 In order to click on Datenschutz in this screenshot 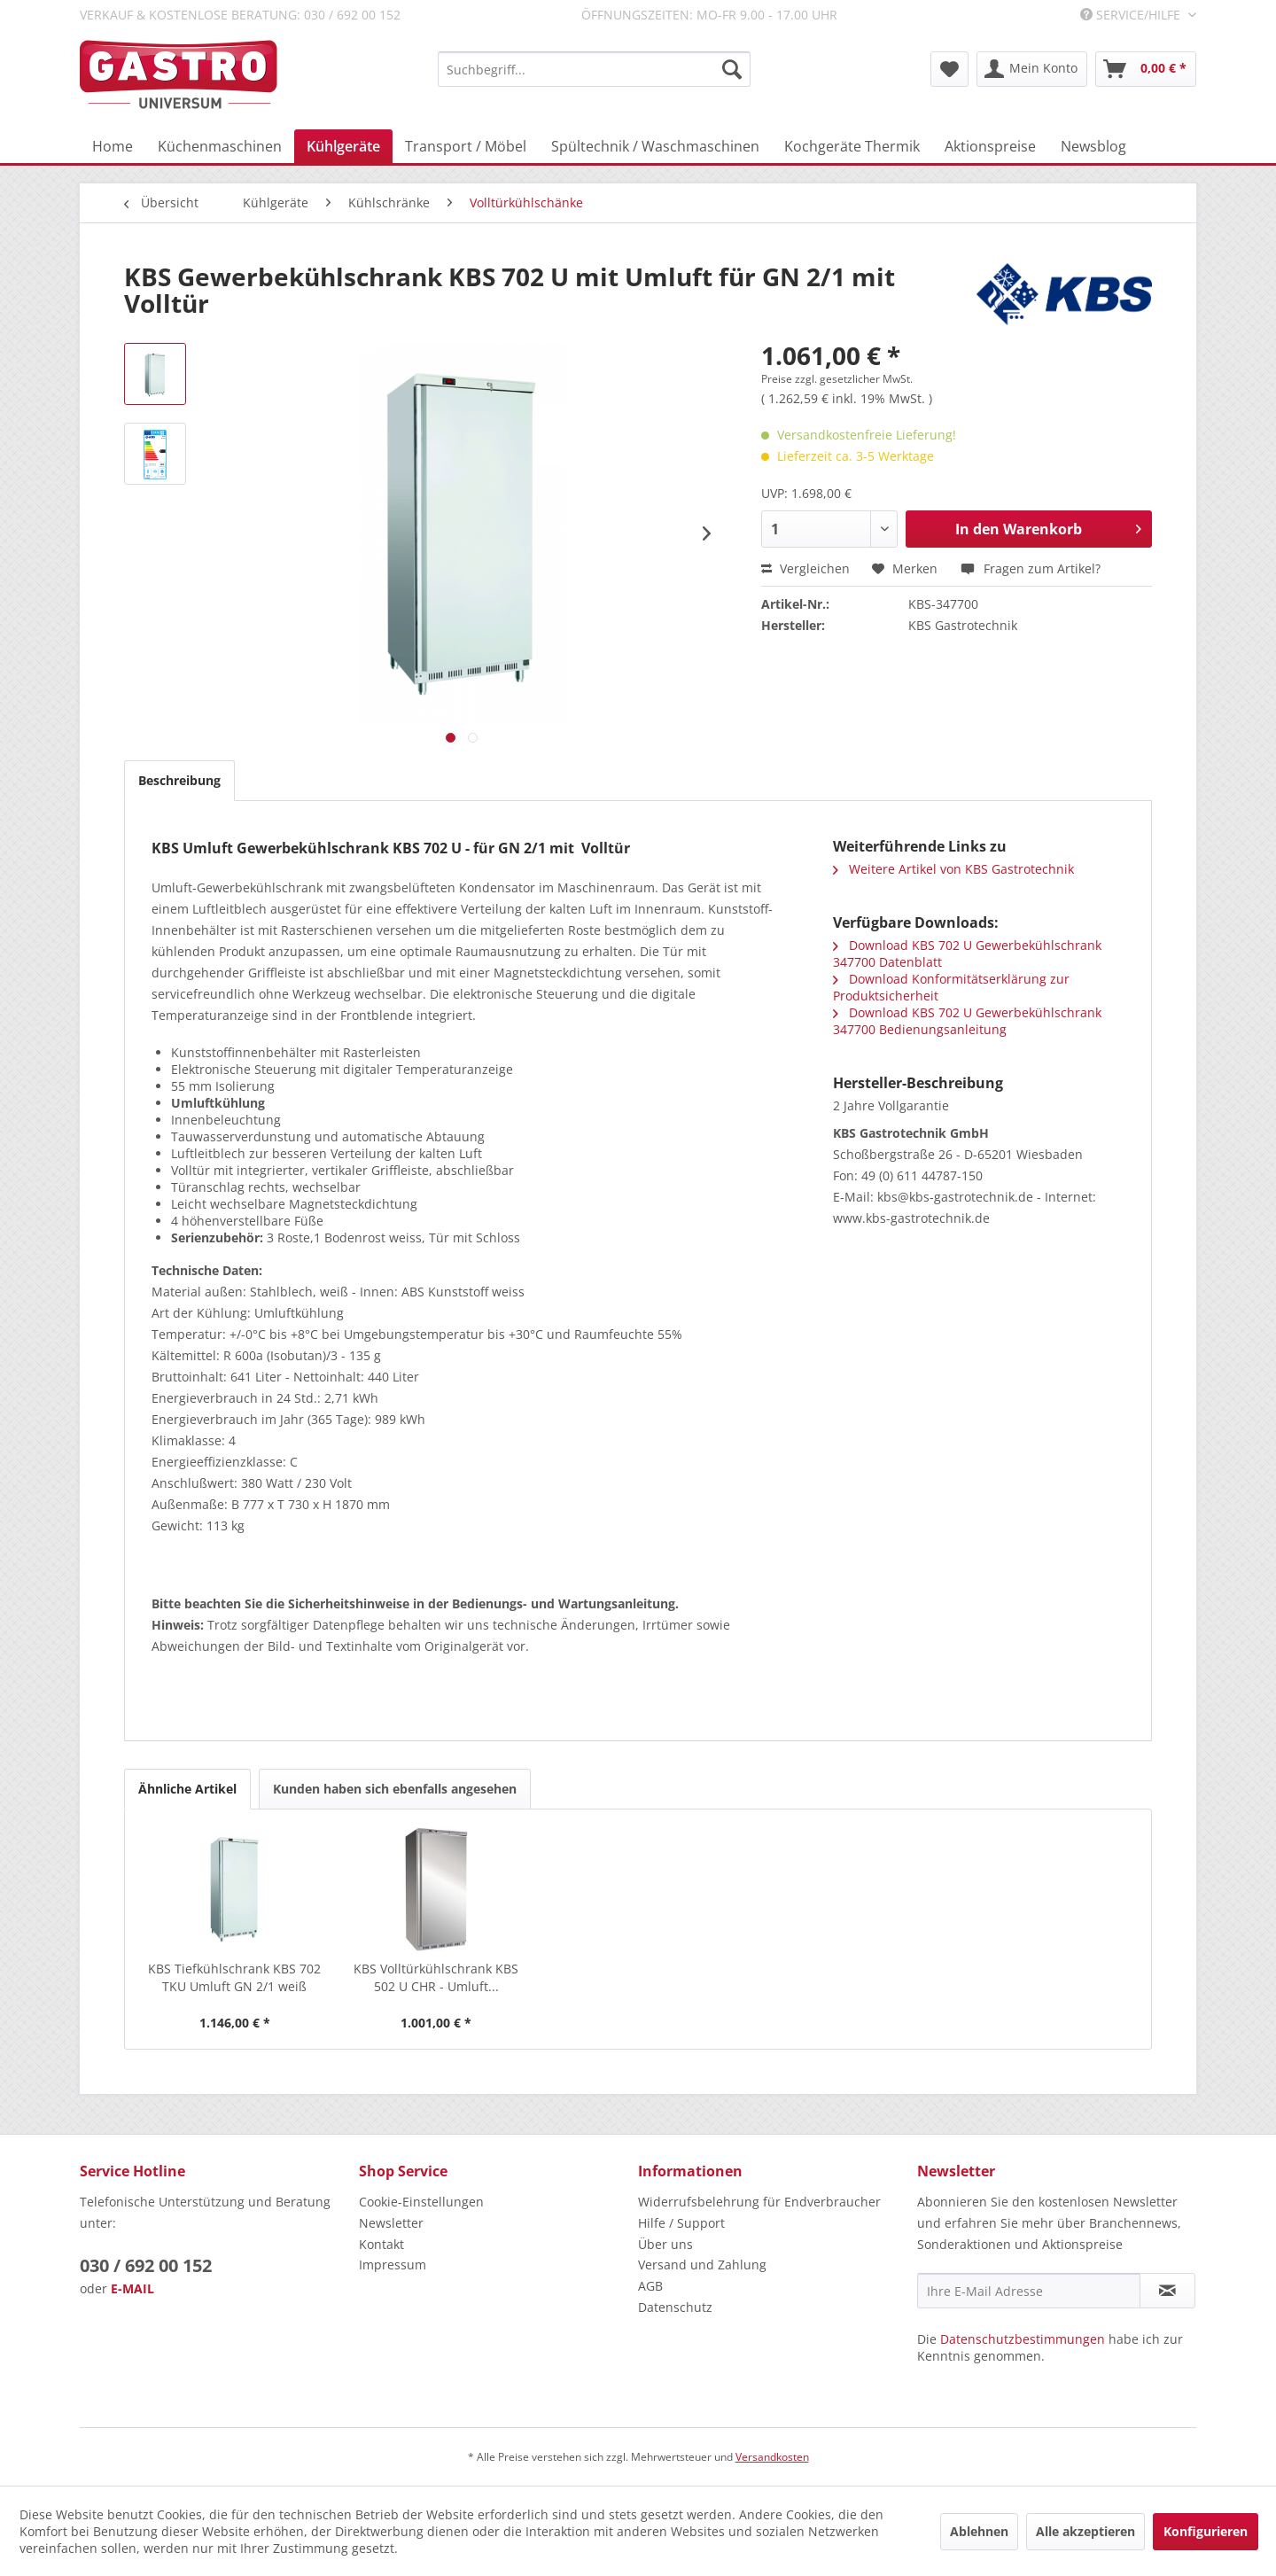, I will do `click(675, 2307)`.